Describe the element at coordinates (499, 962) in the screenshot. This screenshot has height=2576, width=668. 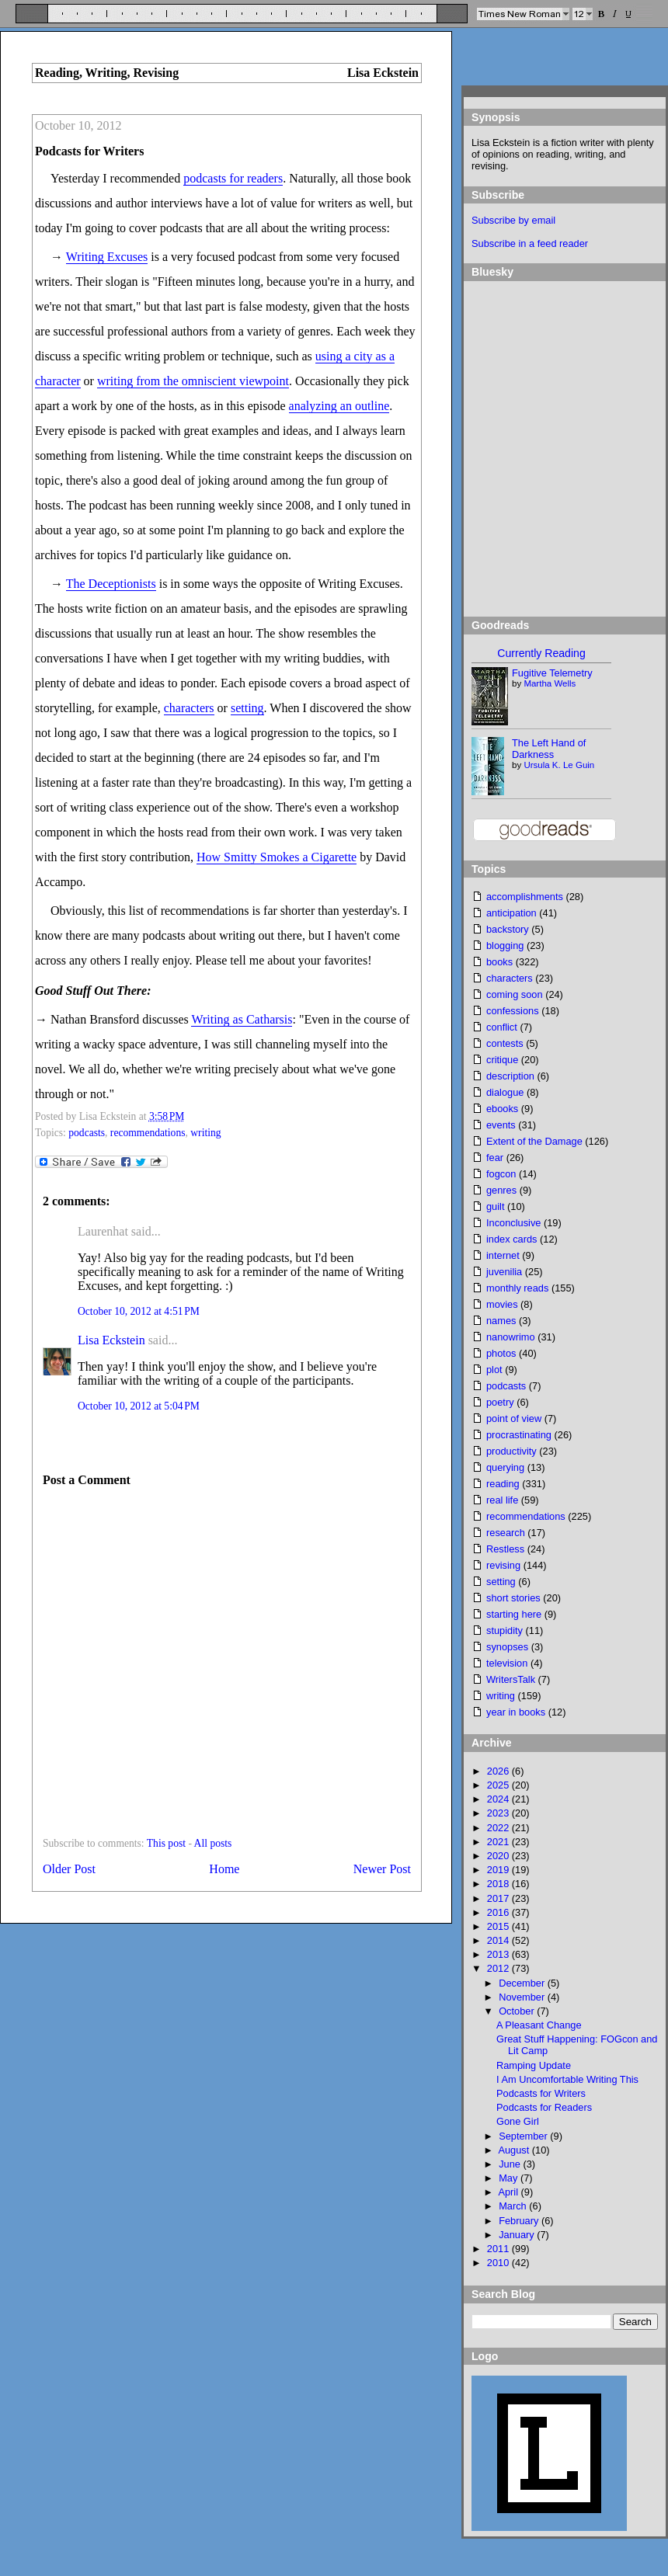
I see `books` at that location.